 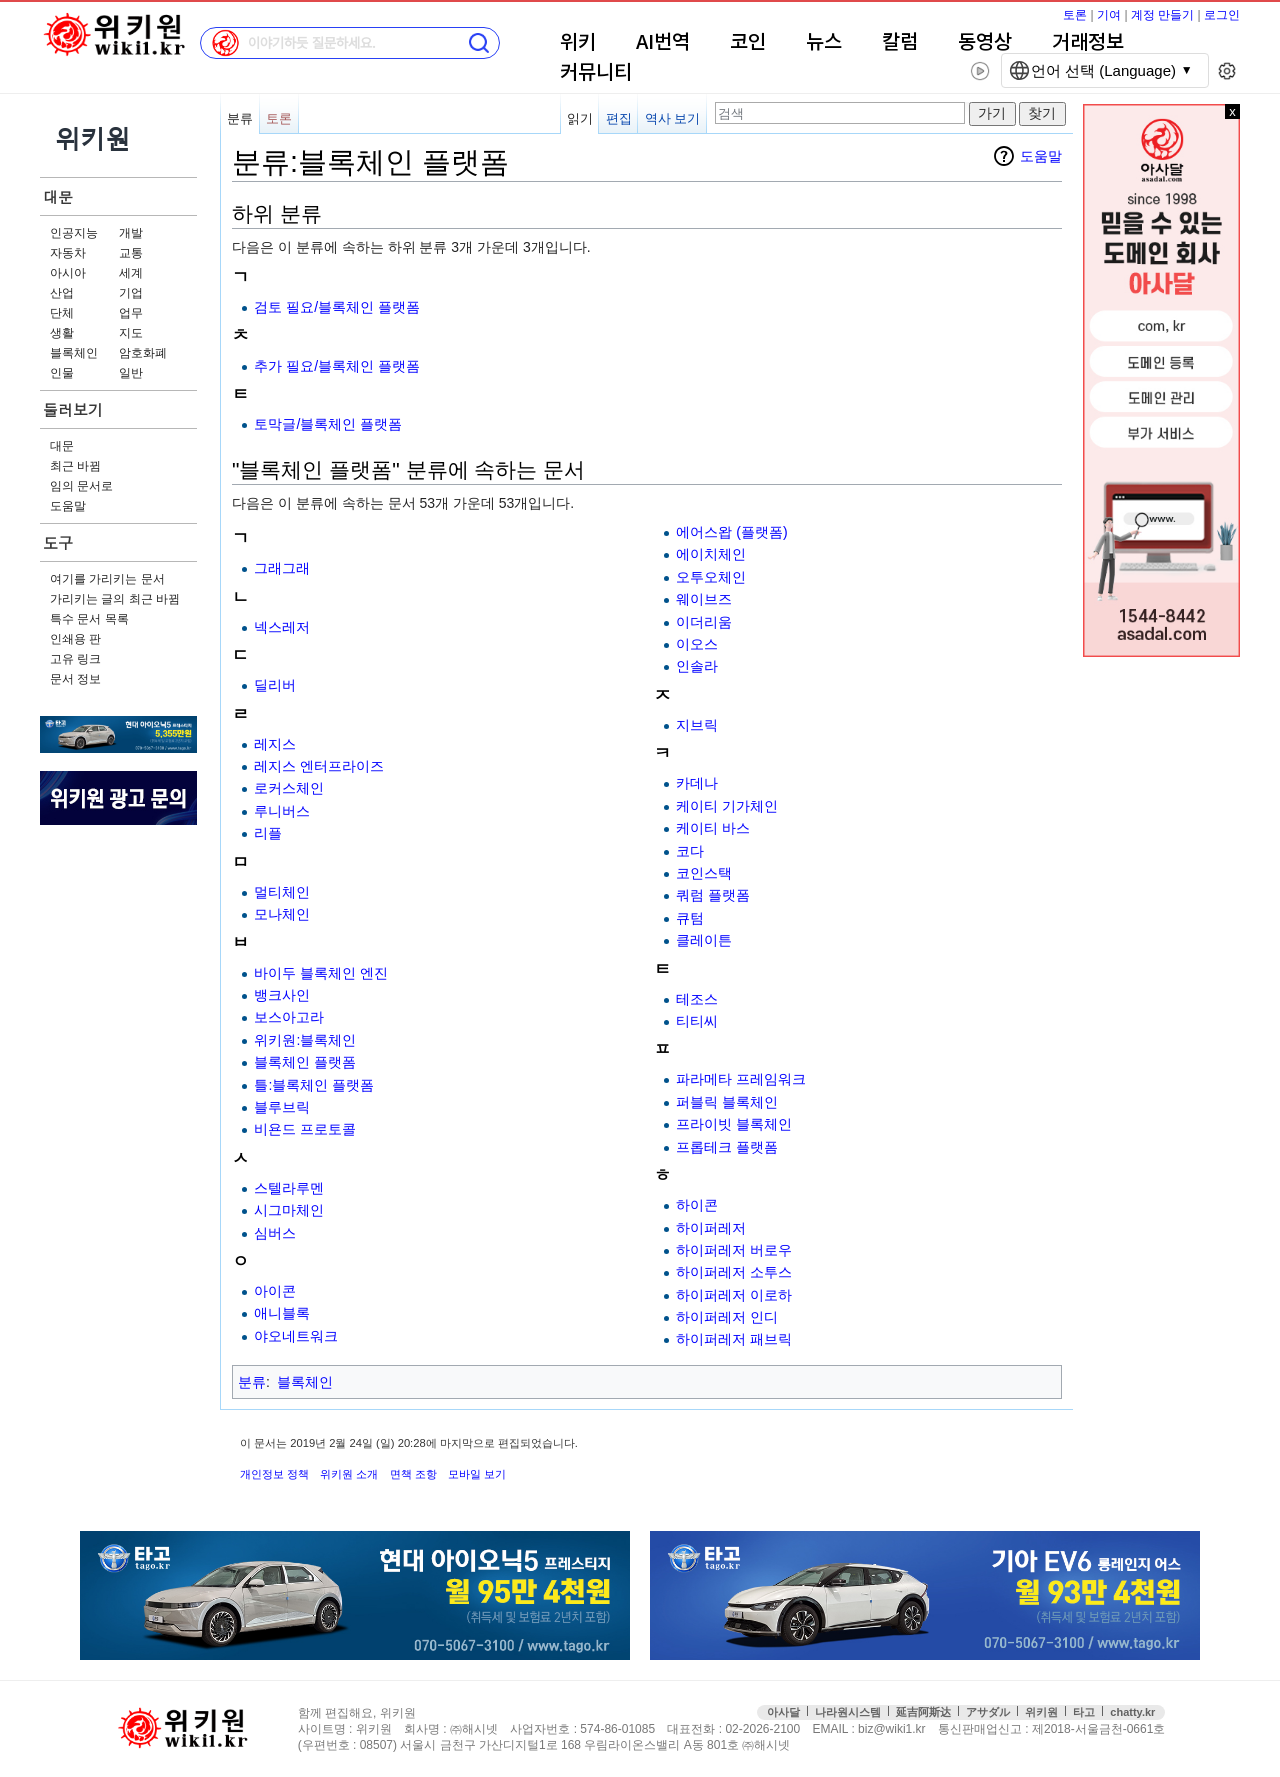 I want to click on 하이콘, so click(x=697, y=1205).